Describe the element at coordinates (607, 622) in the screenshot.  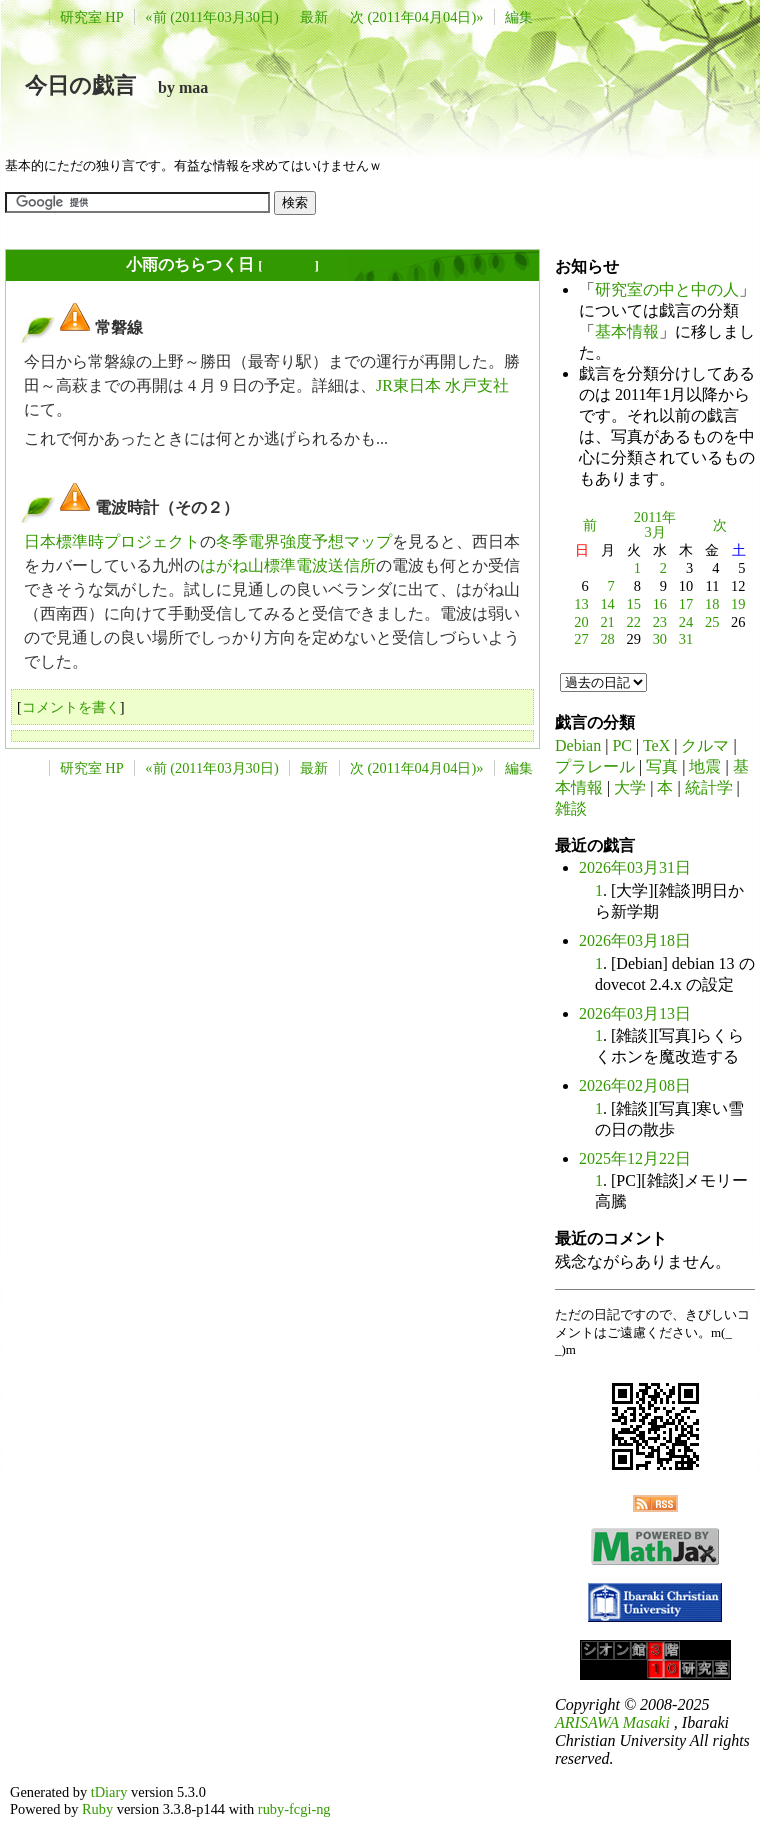
I see `21` at that location.